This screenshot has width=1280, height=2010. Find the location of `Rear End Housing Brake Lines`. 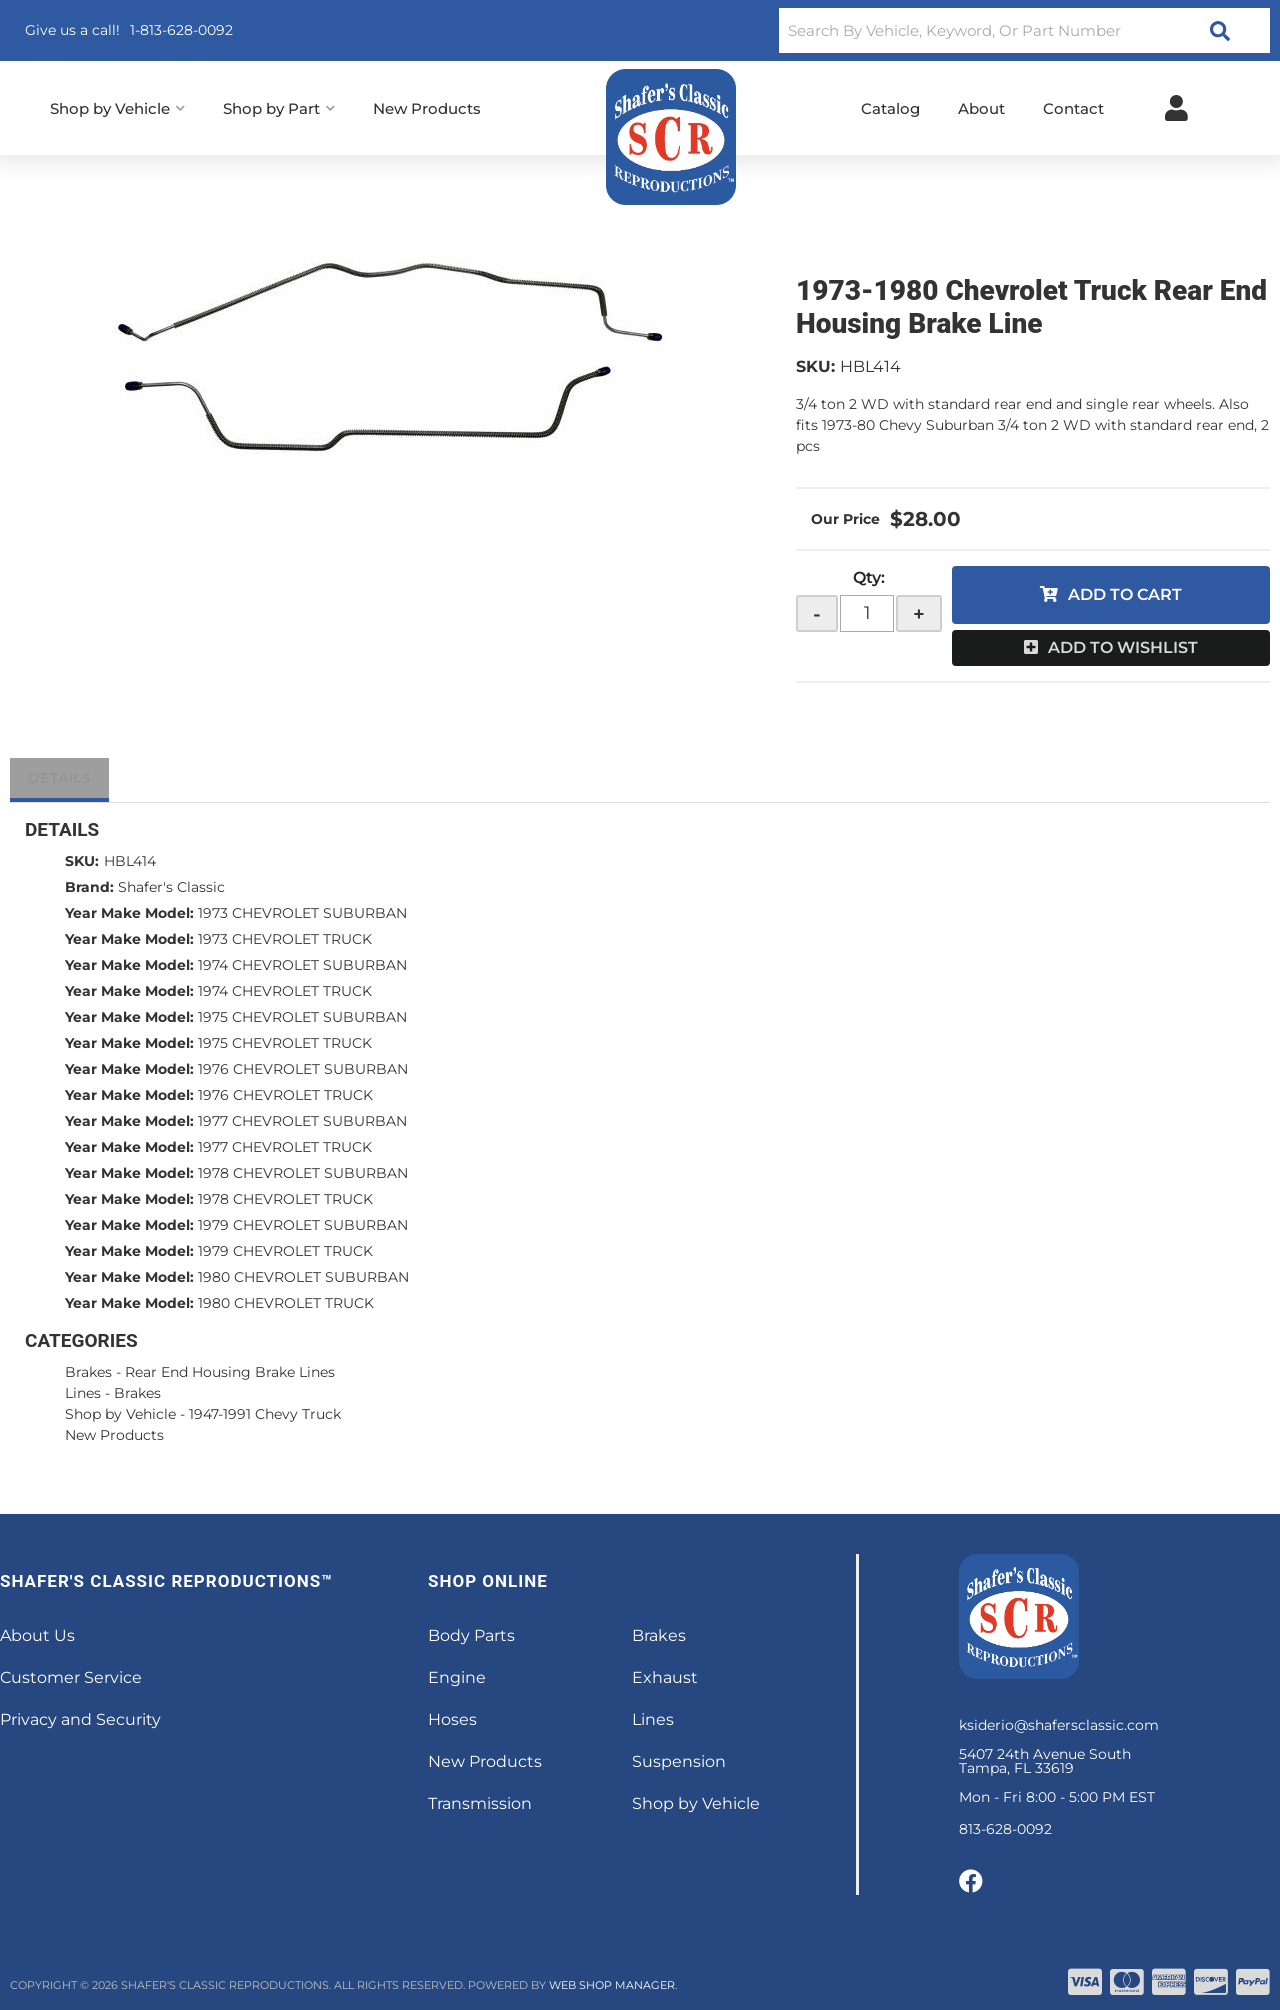

Rear End Housing Brake Lines is located at coordinates (230, 1372).